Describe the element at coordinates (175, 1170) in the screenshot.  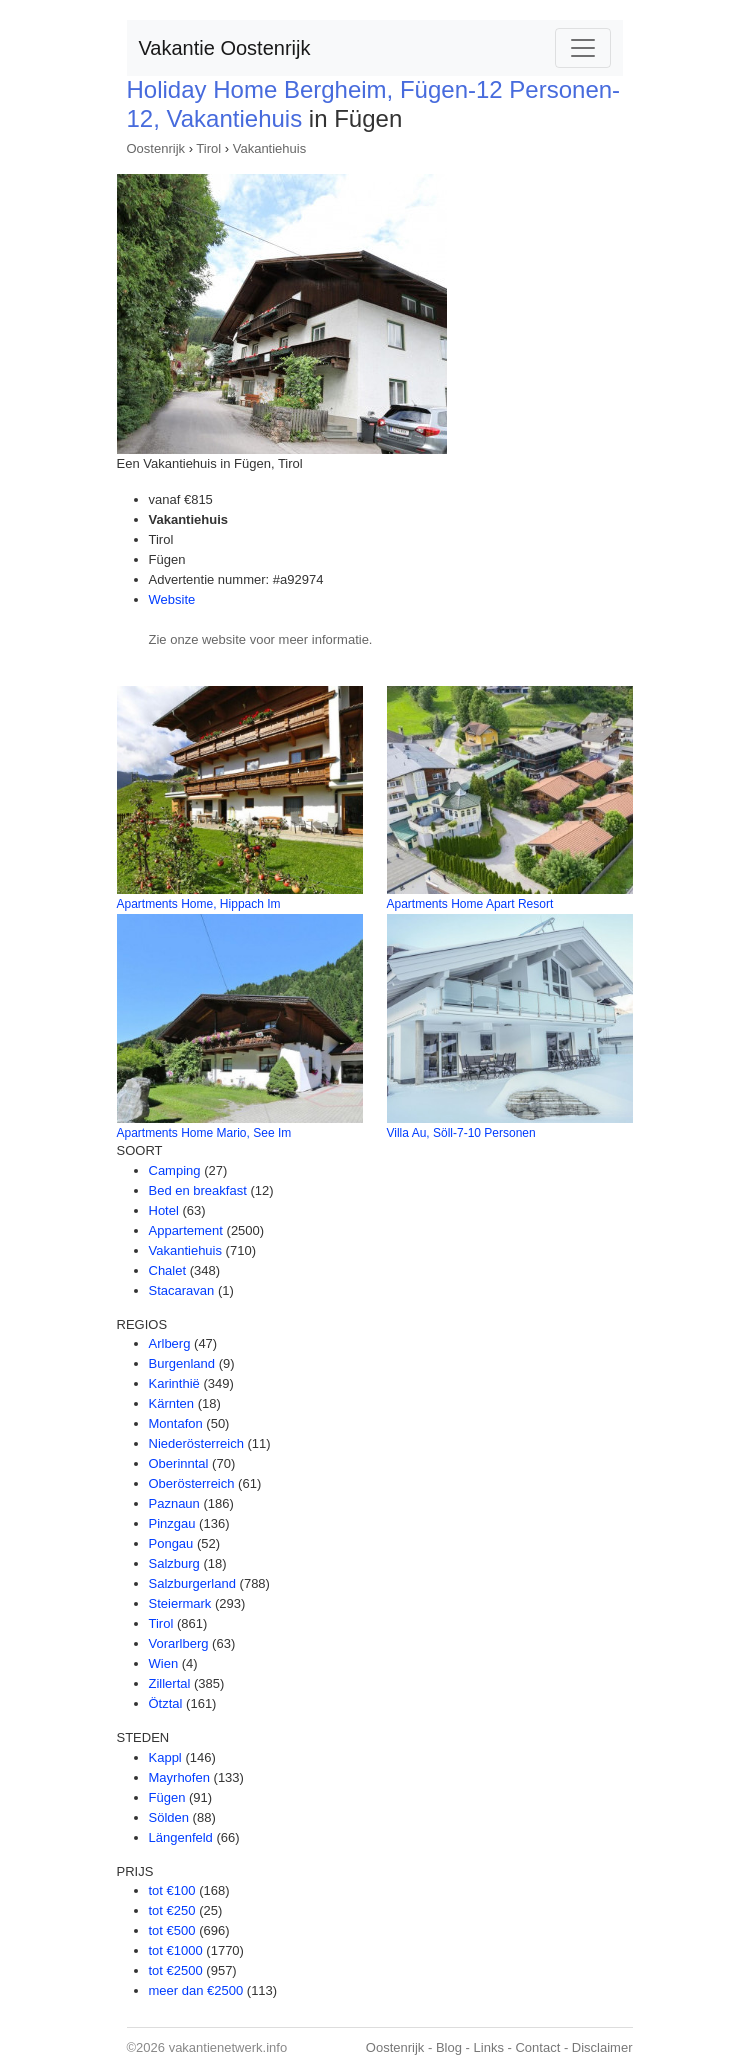
I see `Camping` at that location.